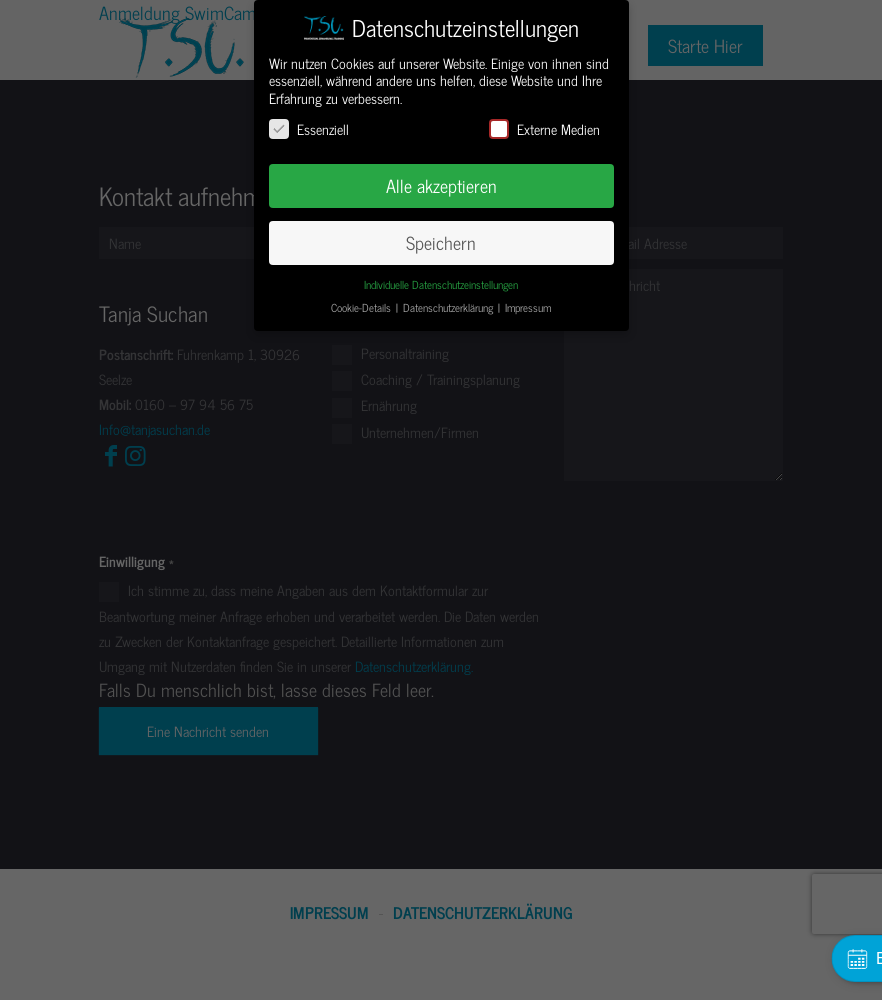 The image size is (882, 1000). What do you see at coordinates (449, 307) in the screenshot?
I see `Datenschutzerklärung [button]` at bounding box center [449, 307].